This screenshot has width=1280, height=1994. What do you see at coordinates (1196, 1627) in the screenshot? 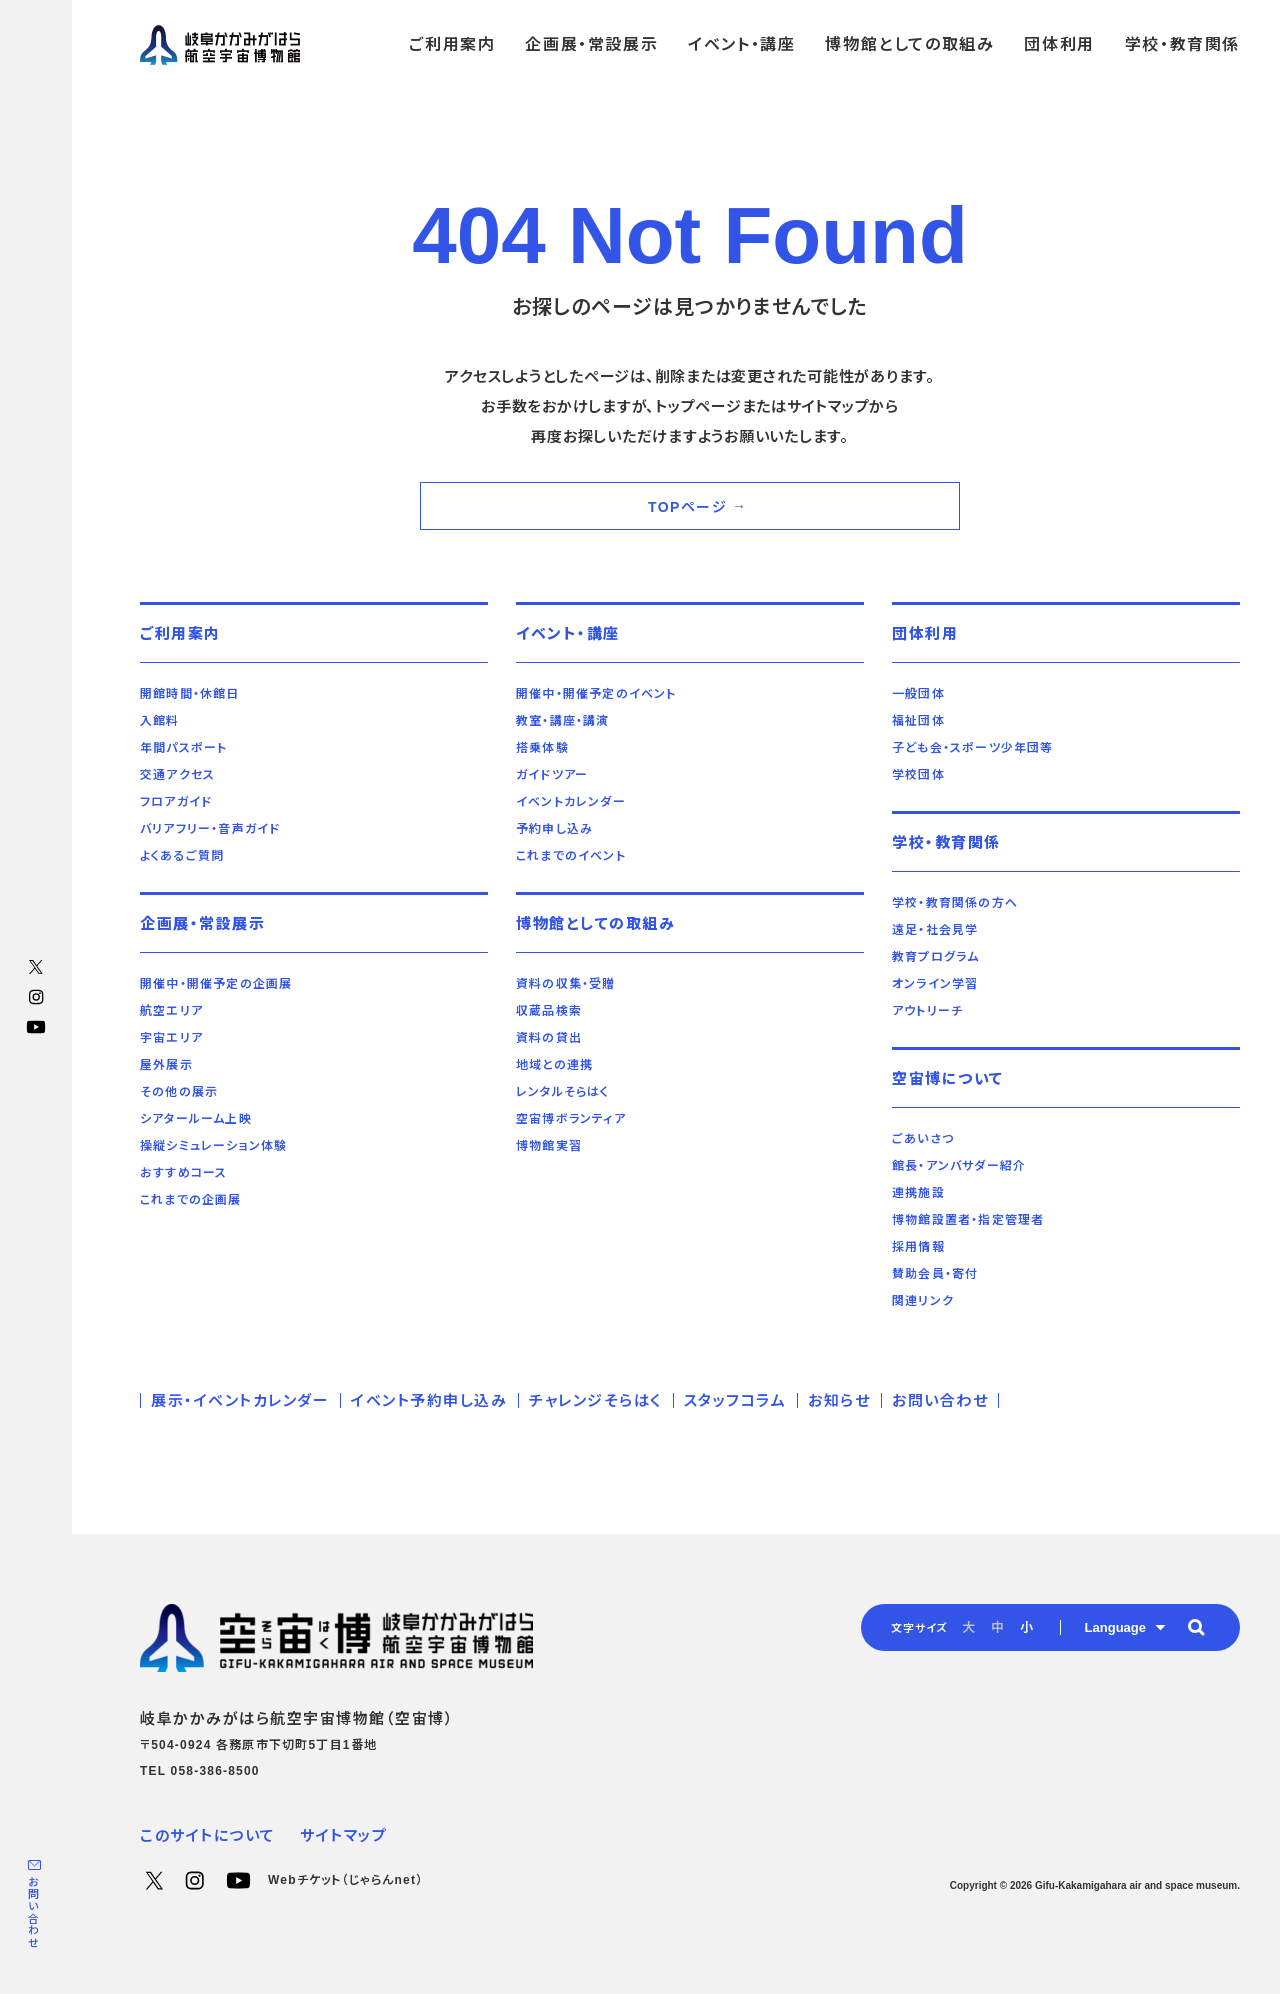
I see `[button]` at bounding box center [1196, 1627].